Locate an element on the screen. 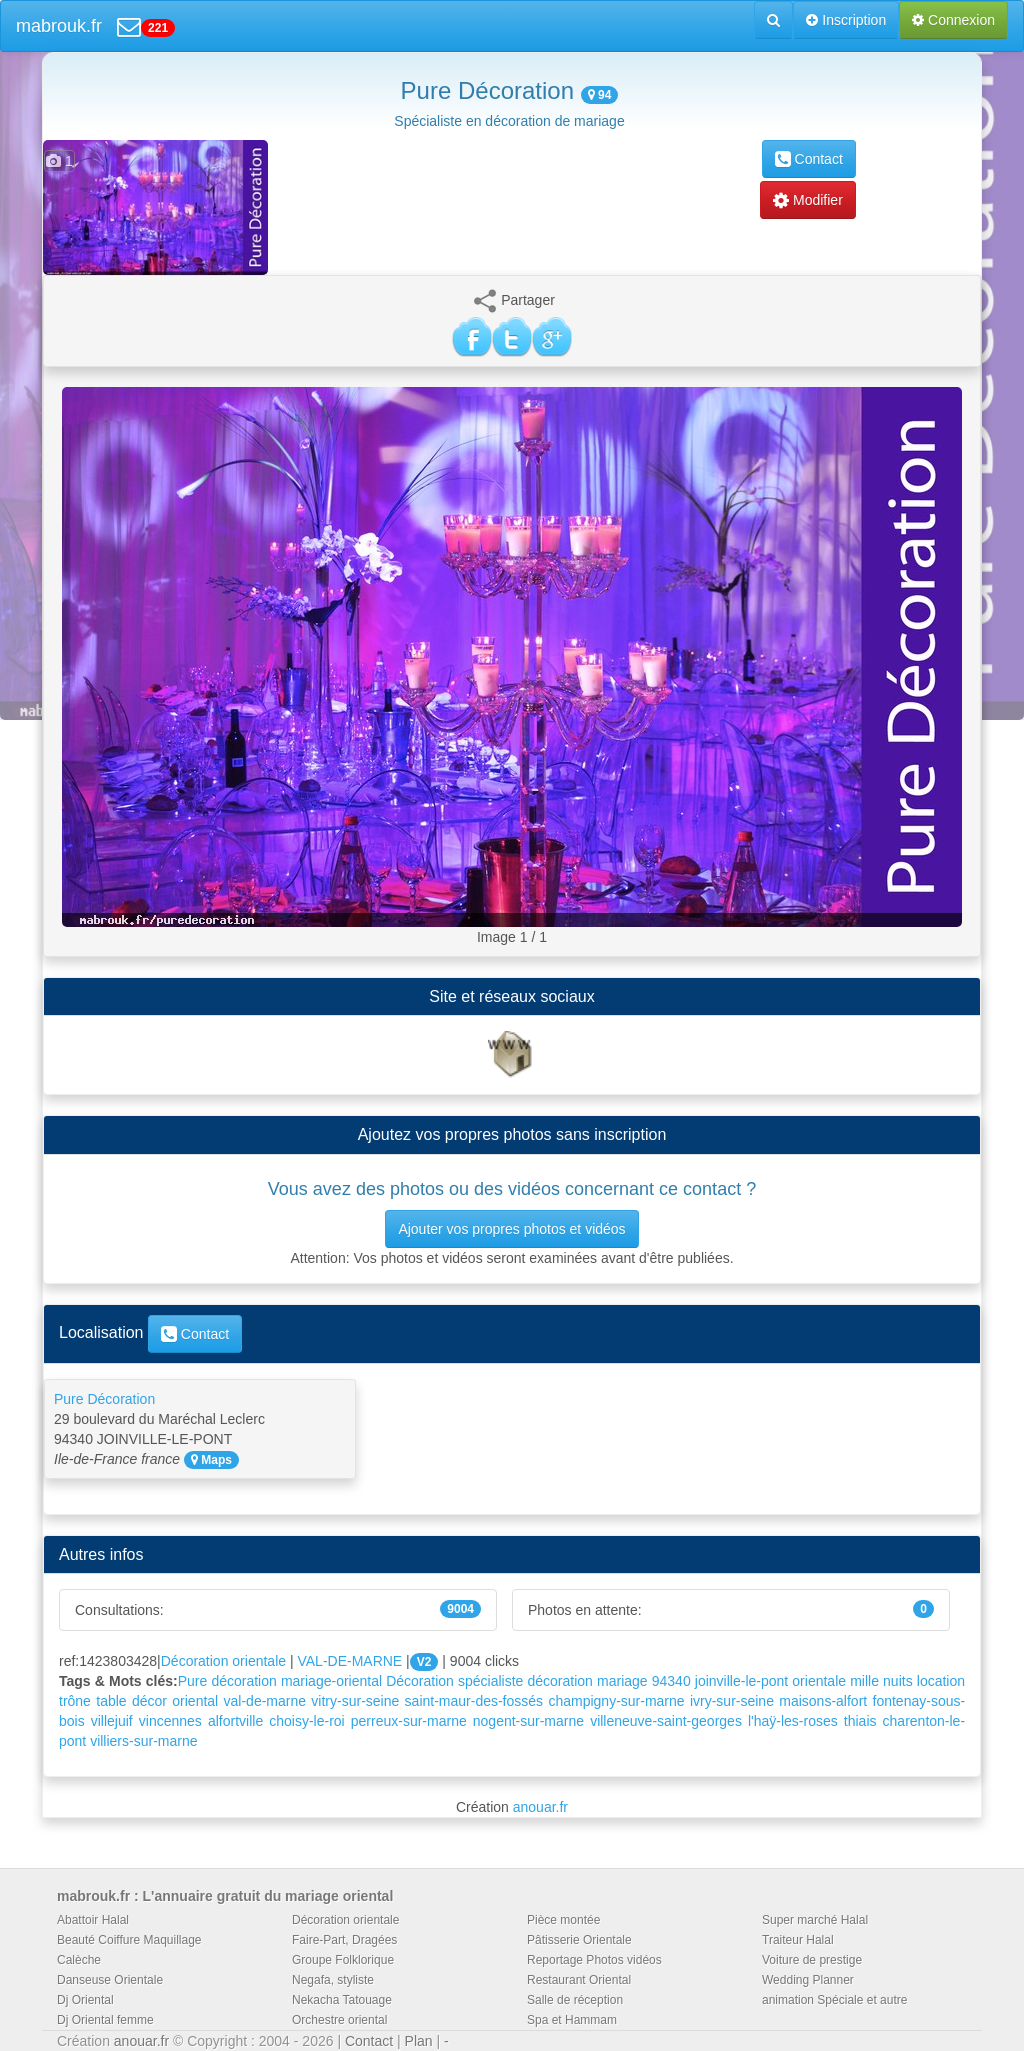 Image resolution: width=1024 pixels, height=2051 pixels. joinville-le-pont is located at coordinates (741, 1681).